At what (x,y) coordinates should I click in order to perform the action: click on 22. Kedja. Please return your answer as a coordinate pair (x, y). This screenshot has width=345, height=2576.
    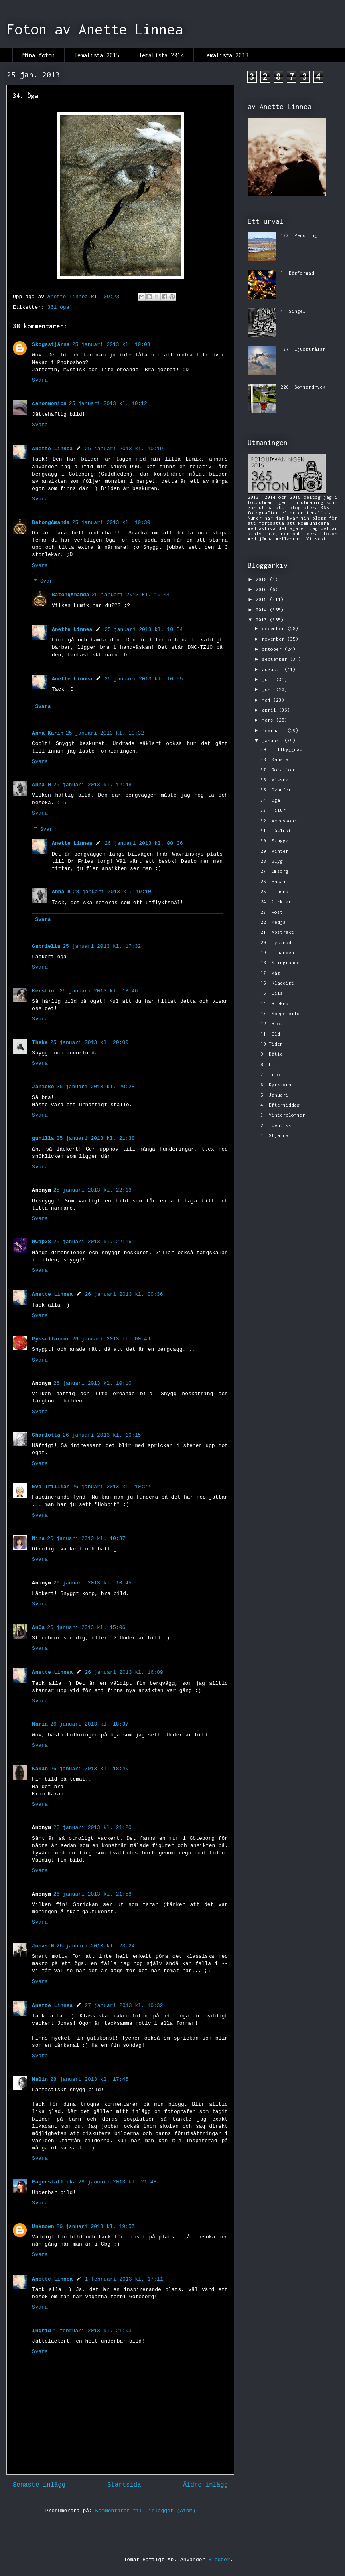
    Looking at the image, I should click on (273, 922).